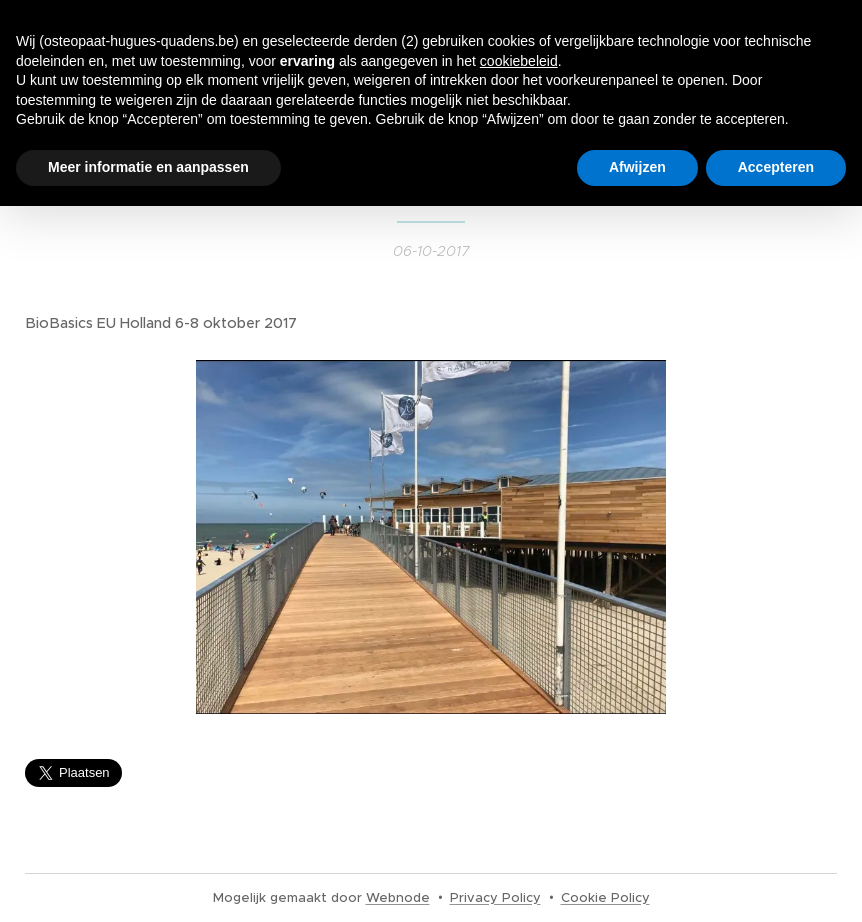  What do you see at coordinates (148, 167) in the screenshot?
I see `Meer informatie en aanpassen [button]` at bounding box center [148, 167].